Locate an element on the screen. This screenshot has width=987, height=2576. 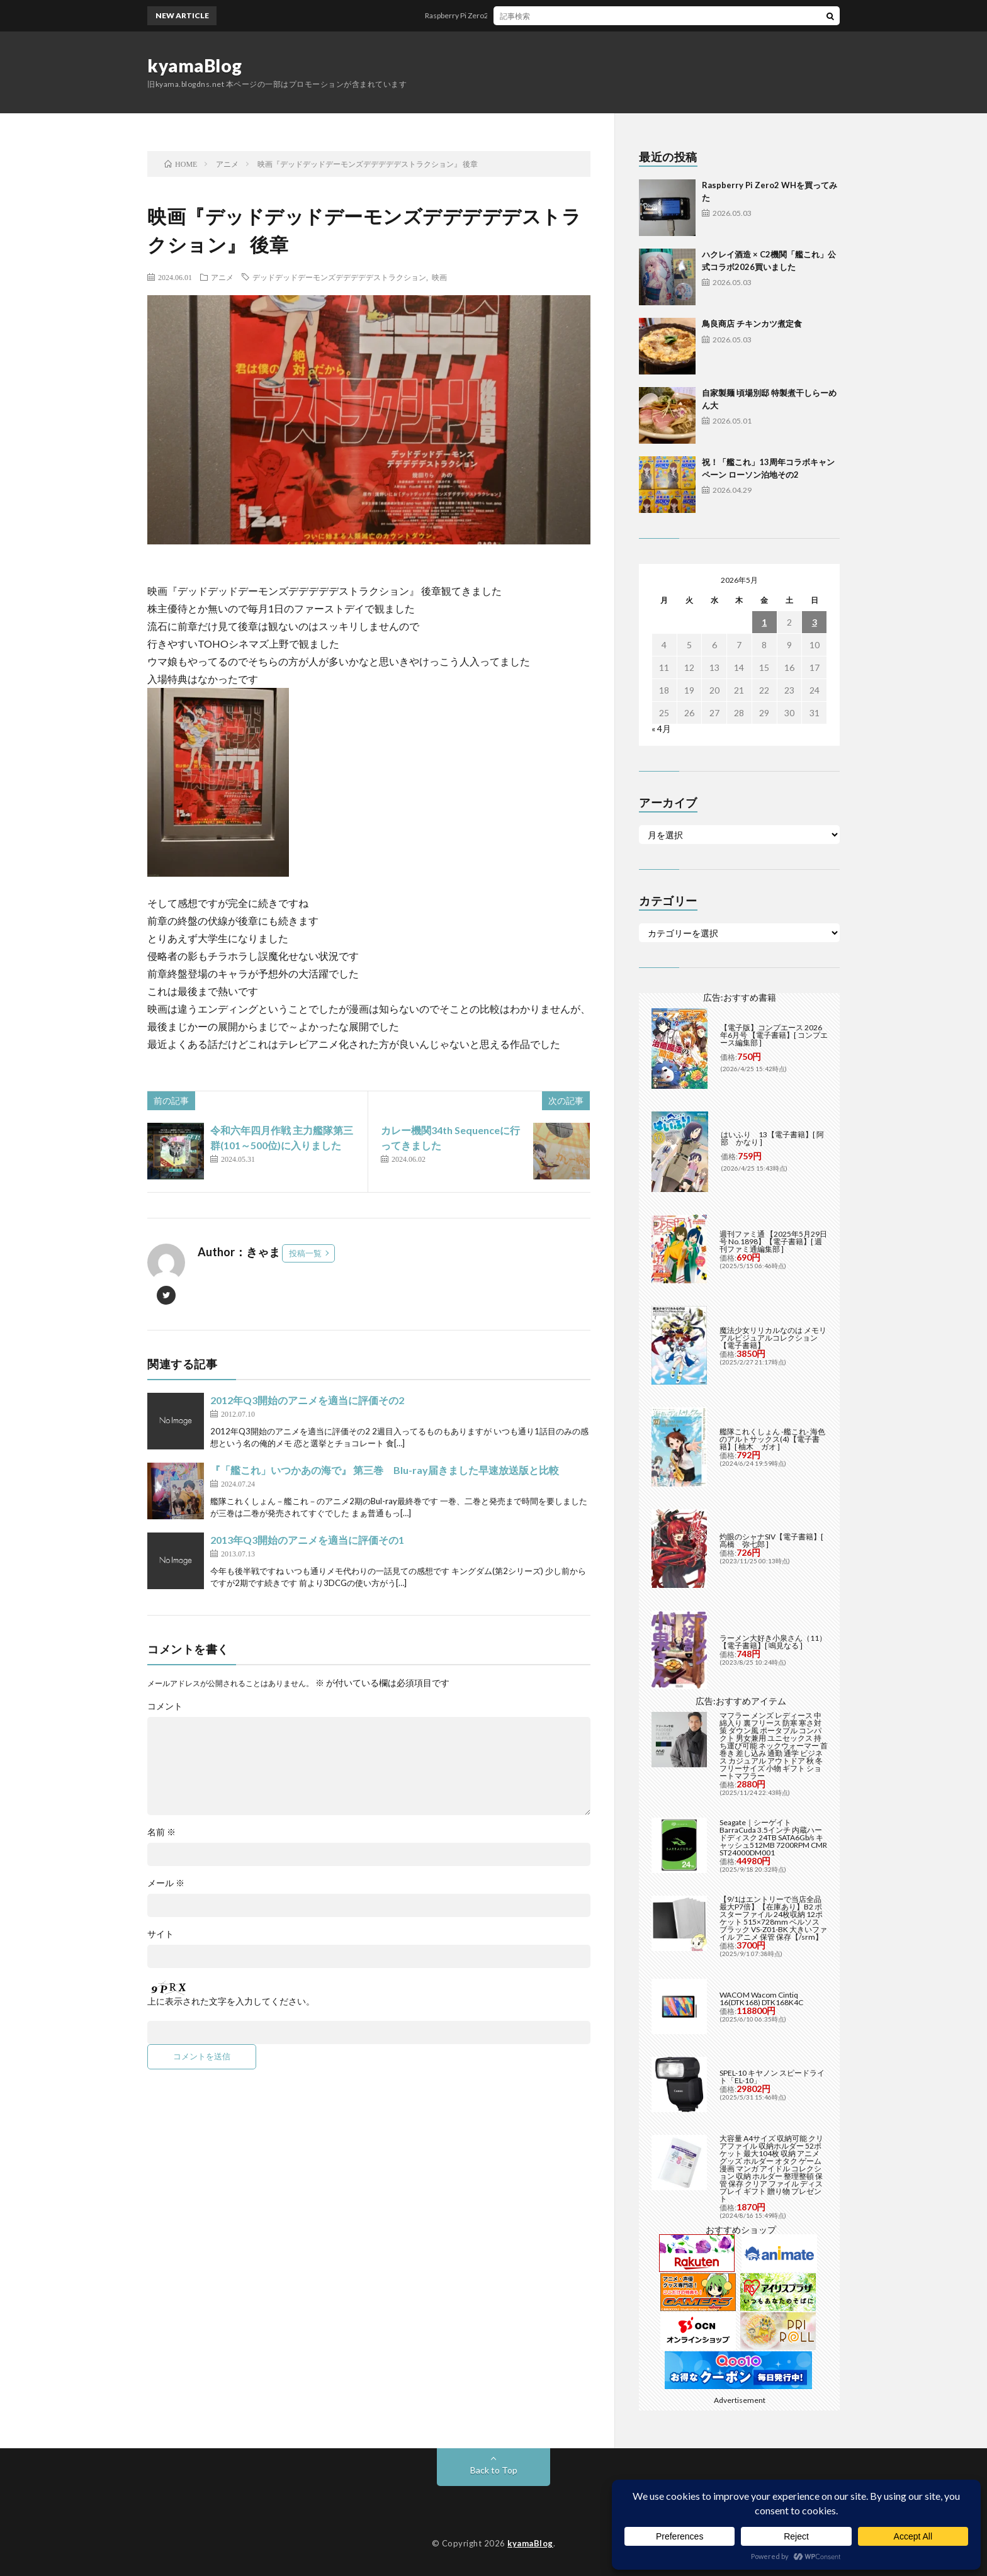
週刊ファミ通 【2025年5月29日号 No.1898】【電子書籍】[ 週刊ファミ通編集部 ] is located at coordinates (773, 1241).